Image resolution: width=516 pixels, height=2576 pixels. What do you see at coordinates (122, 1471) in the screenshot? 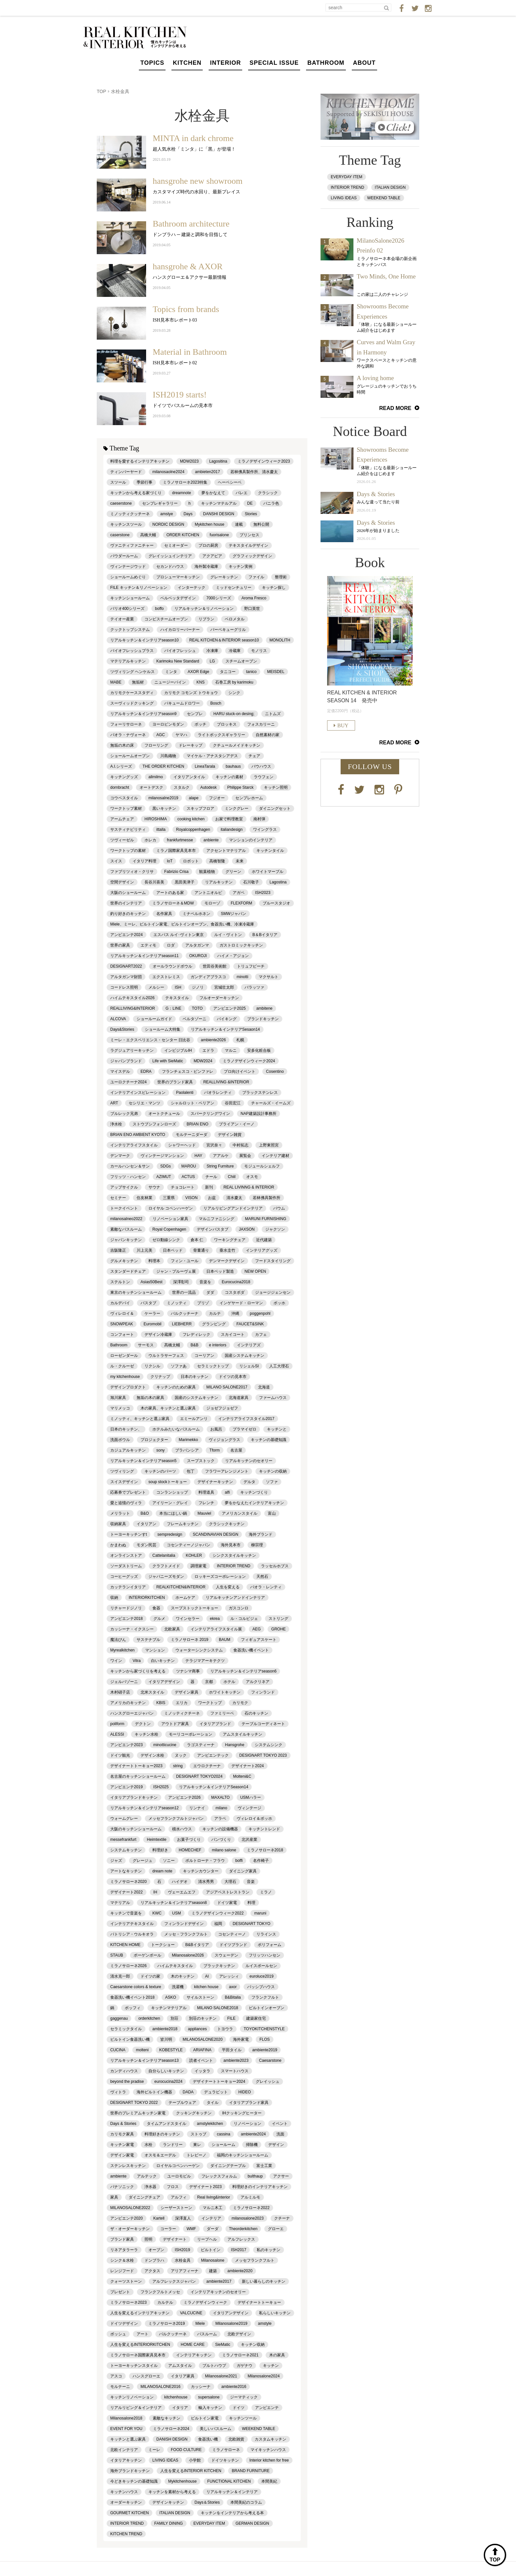
I see `ツヴィリング` at bounding box center [122, 1471].